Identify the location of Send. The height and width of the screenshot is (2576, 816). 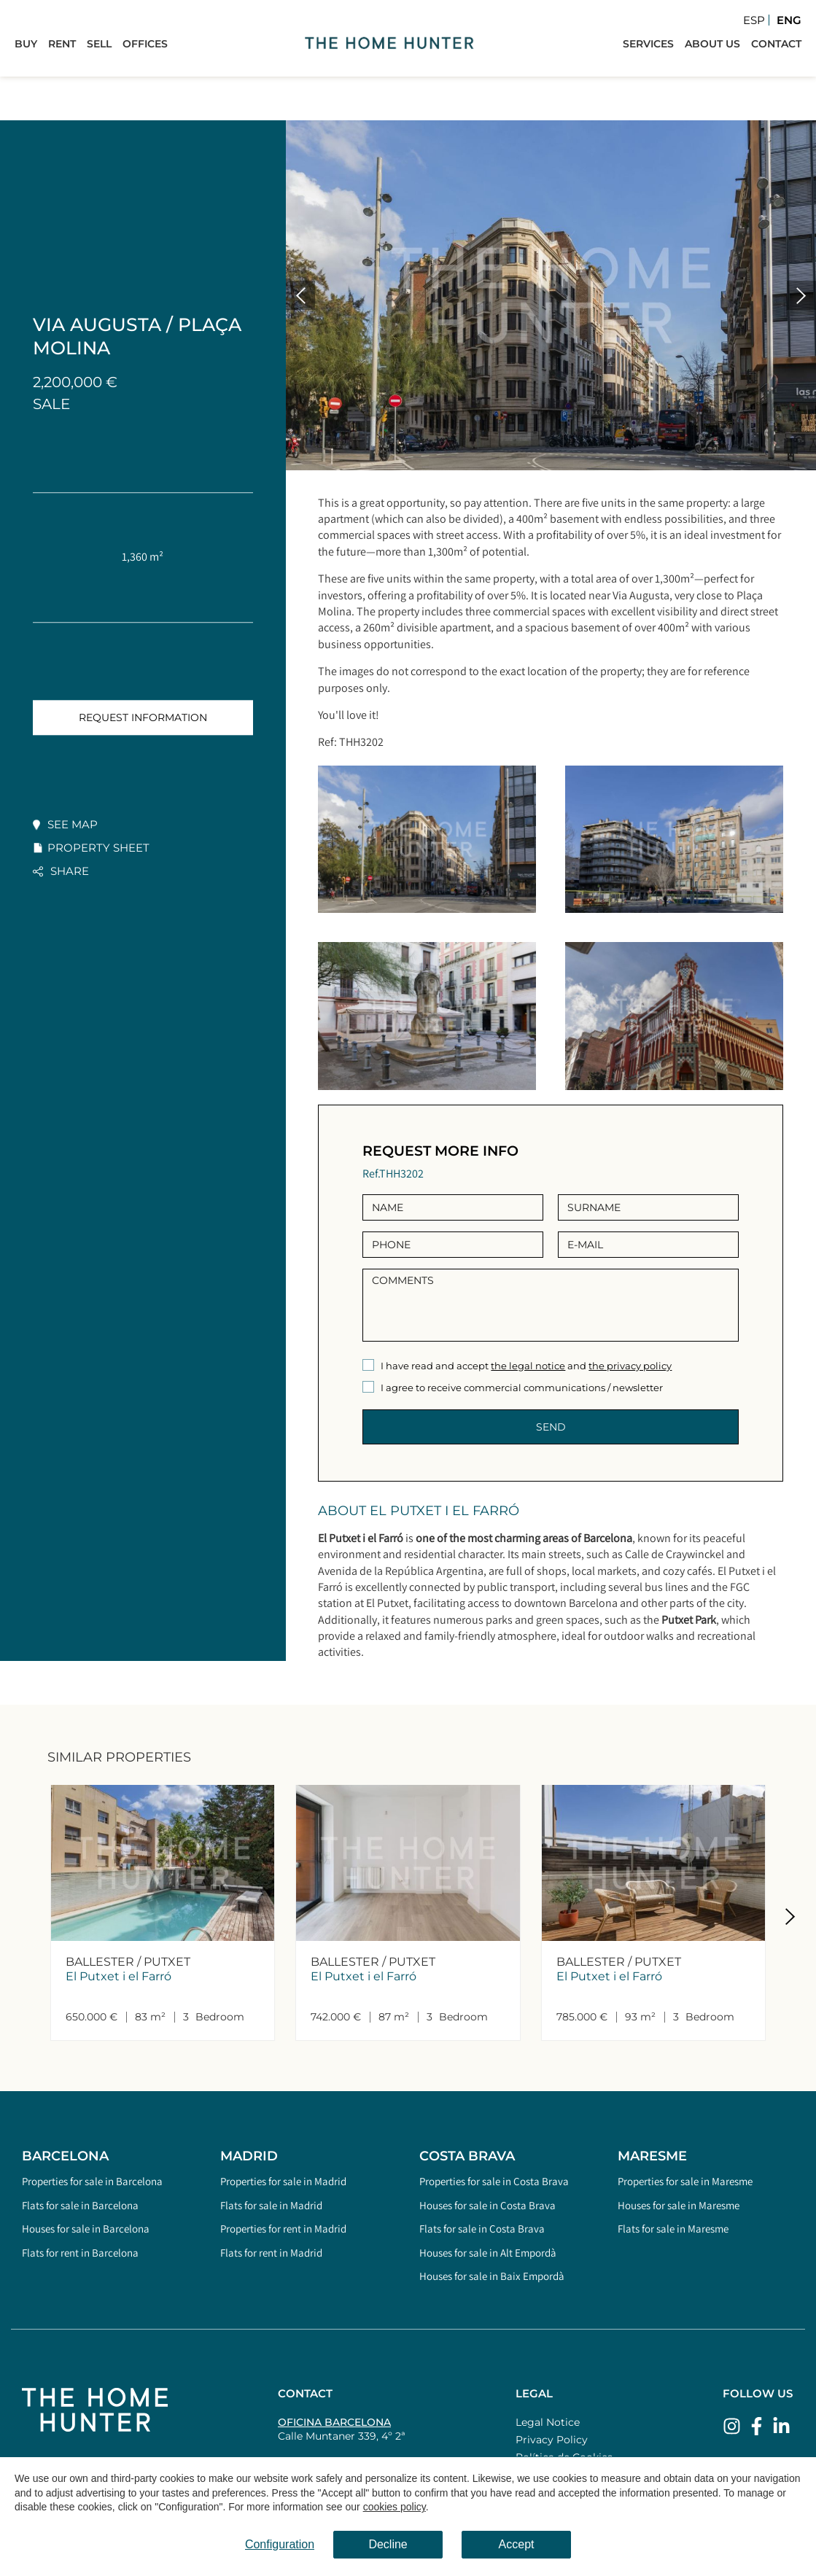
(551, 1426).